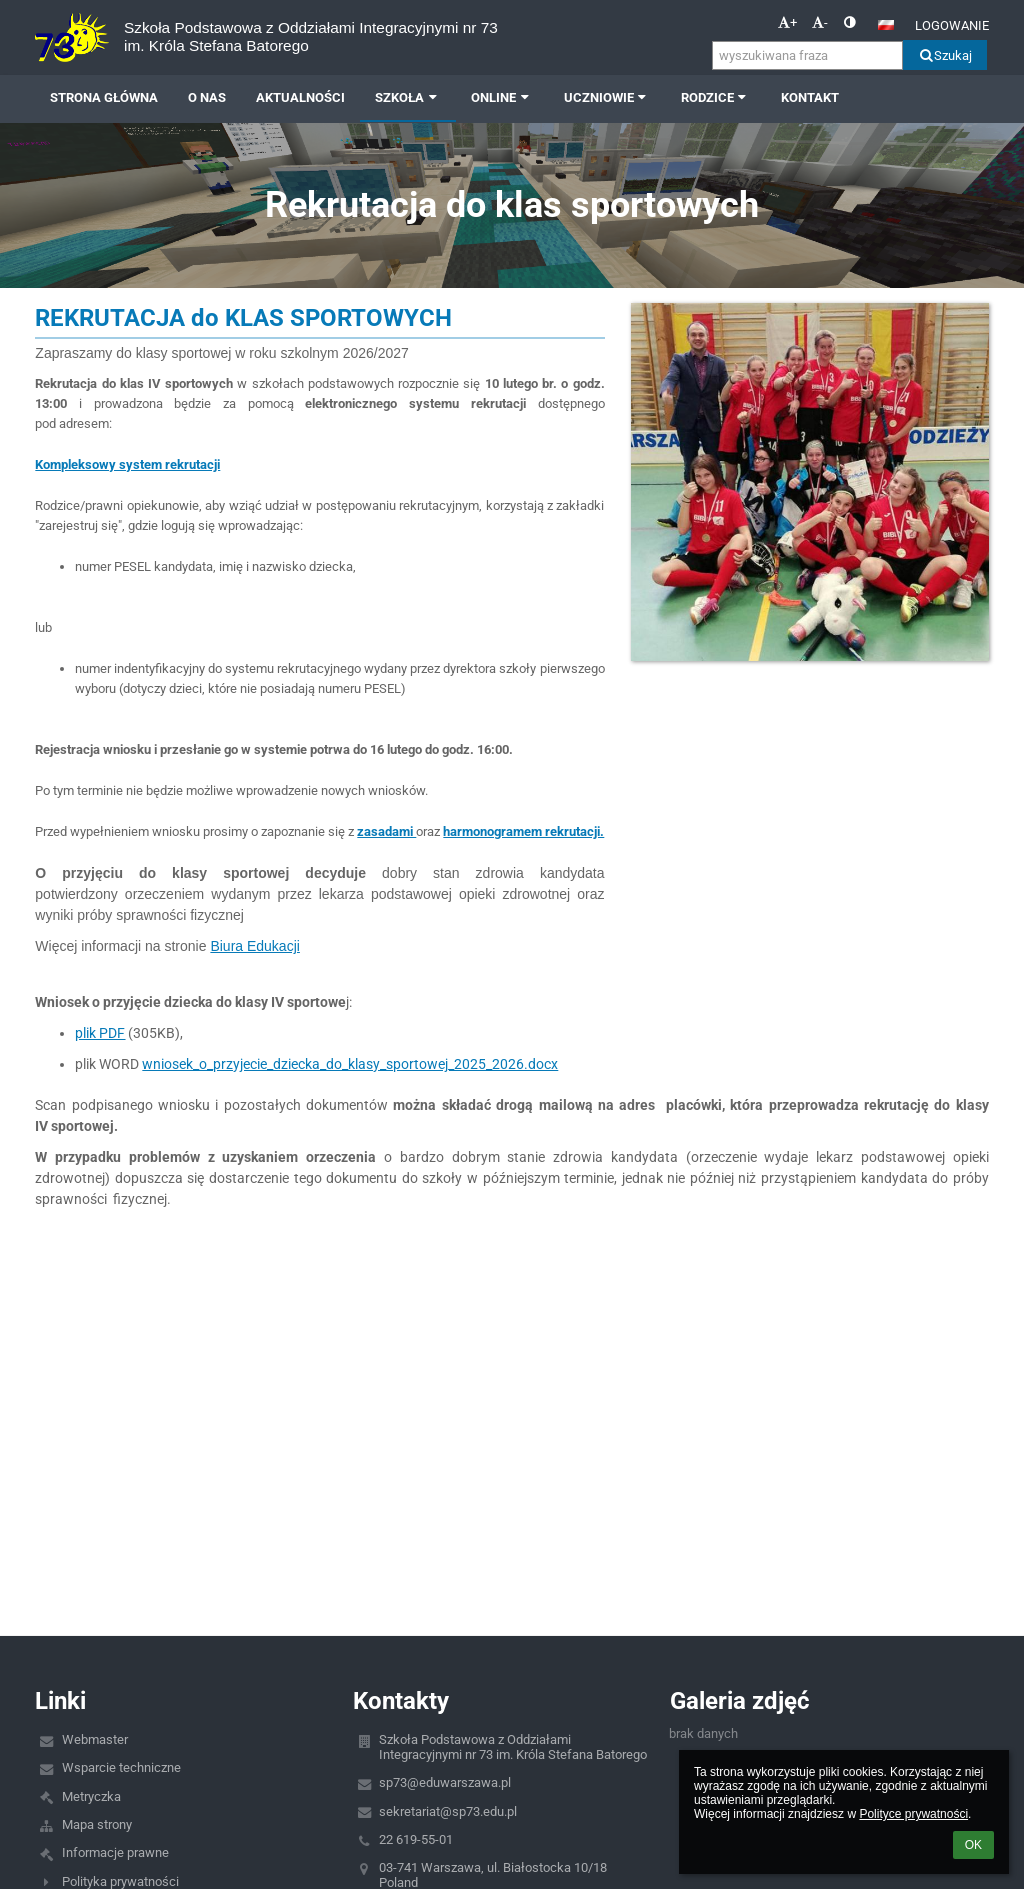 The width and height of the screenshot is (1024, 1889). What do you see at coordinates (502, 97) in the screenshot?
I see `ONLINE [button]` at bounding box center [502, 97].